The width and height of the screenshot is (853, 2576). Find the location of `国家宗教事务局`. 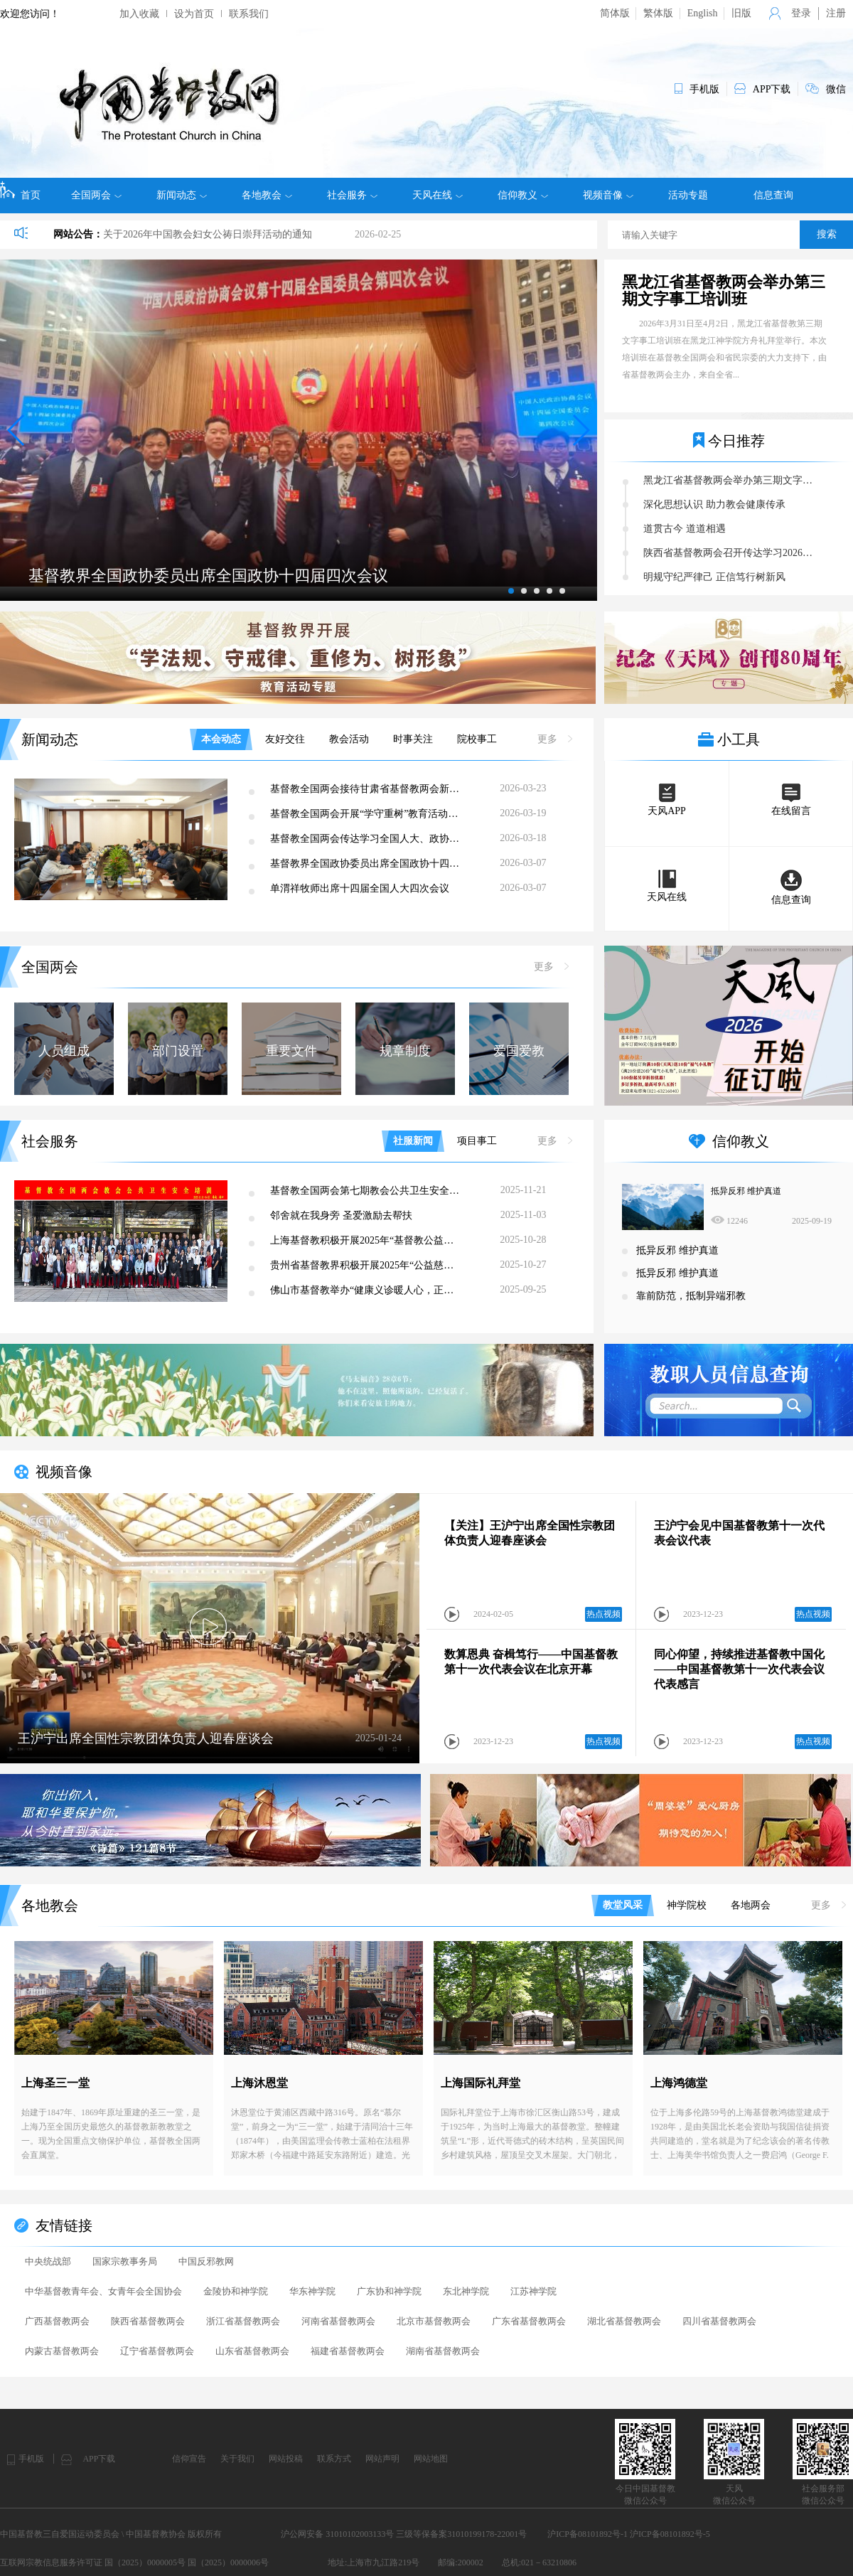

国家宗教事务局 is located at coordinates (124, 2261).